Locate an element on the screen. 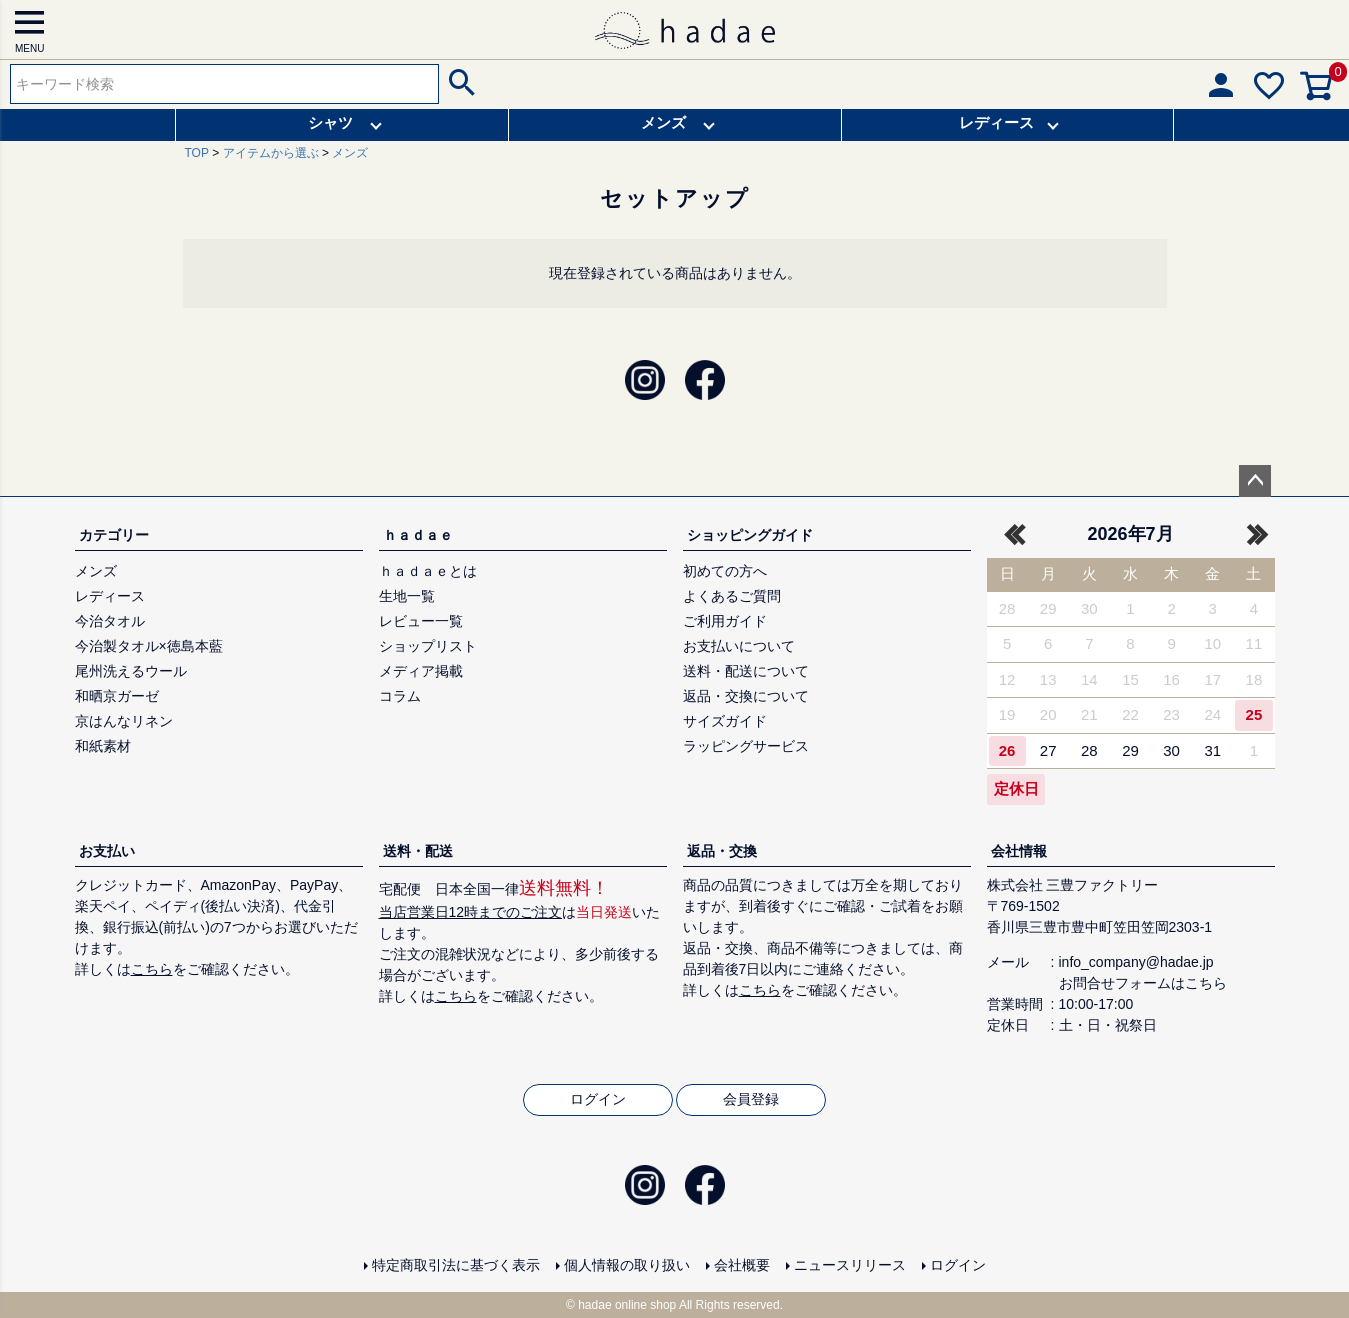  ご利用ガイド is located at coordinates (725, 621).